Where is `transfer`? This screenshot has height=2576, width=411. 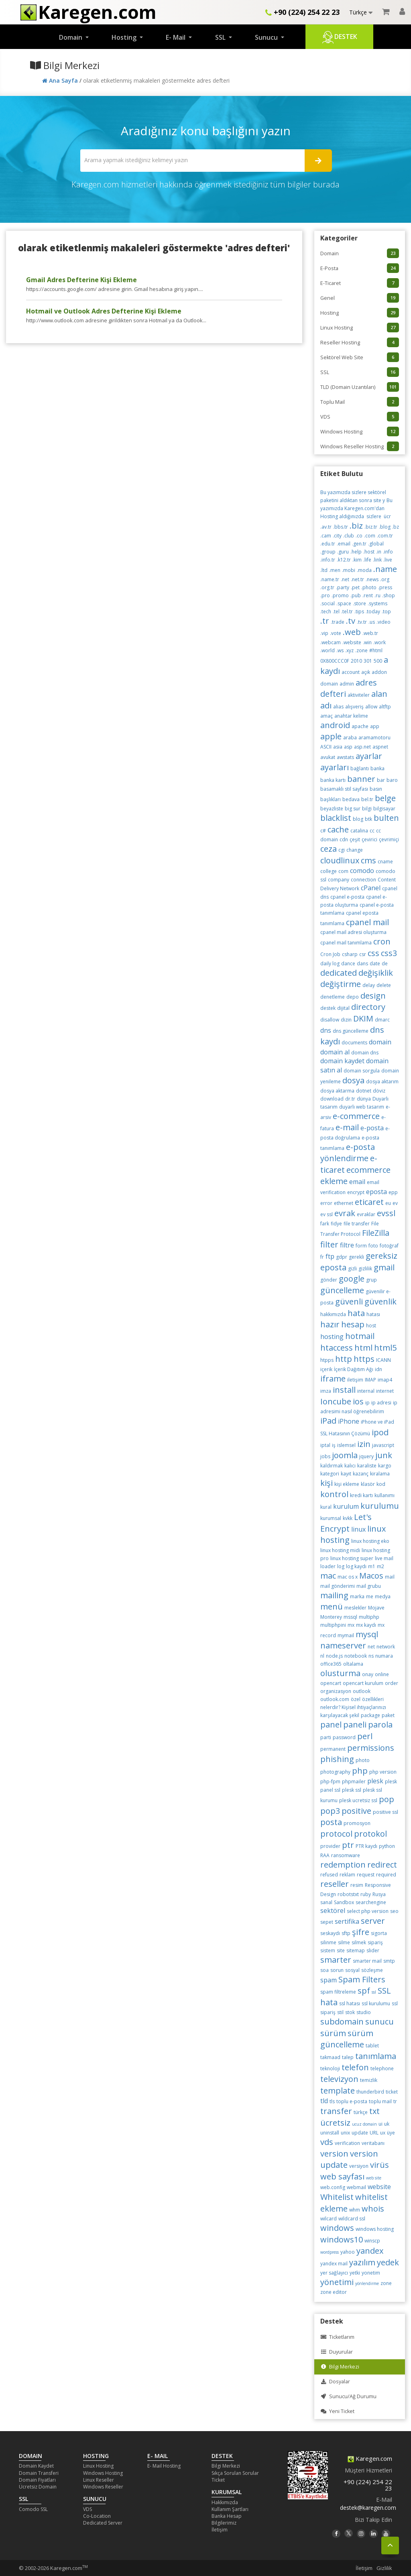
transfer is located at coordinates (336, 2111).